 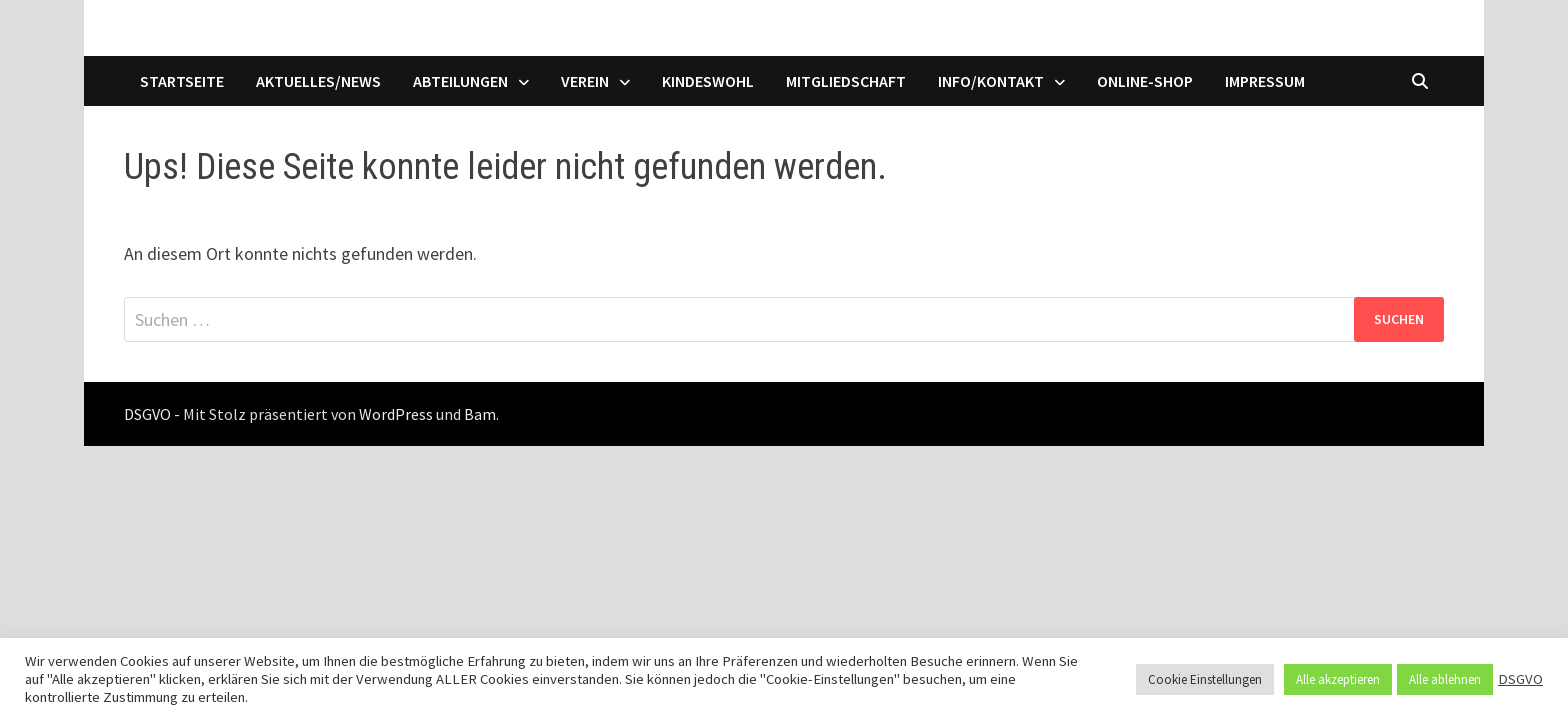 I want to click on DSGVO -, so click(x=152, y=414).